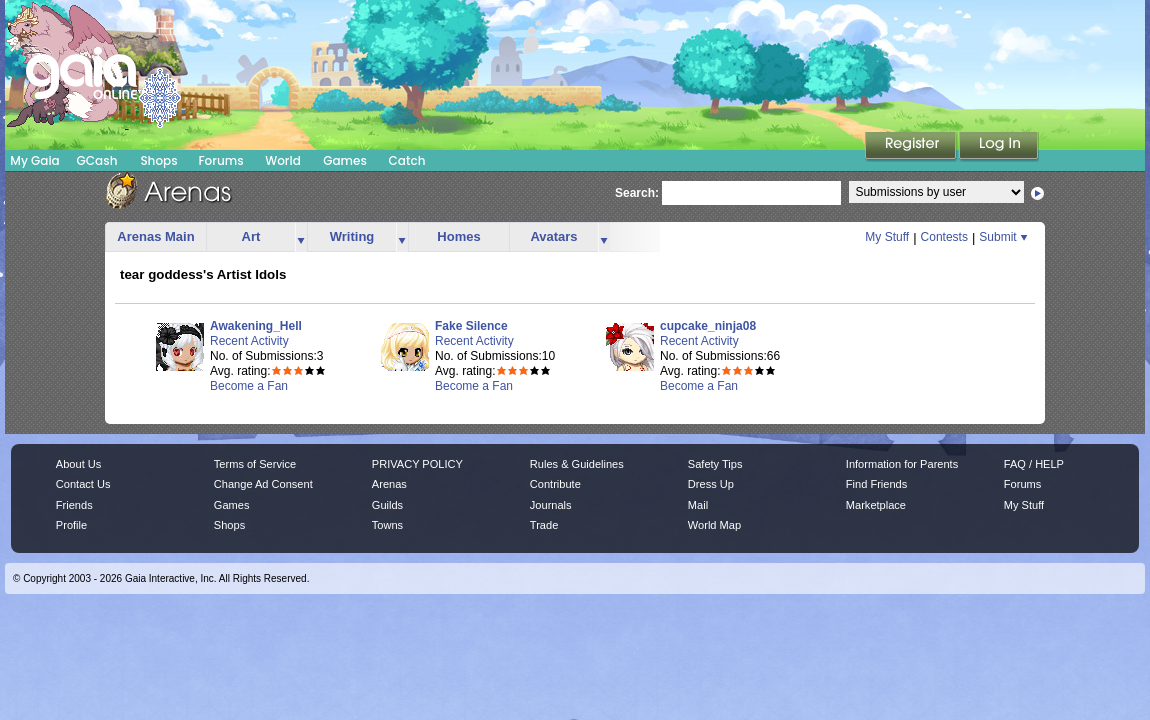 This screenshot has width=1150, height=720. Describe the element at coordinates (249, 341) in the screenshot. I see `Recent Activity` at that location.